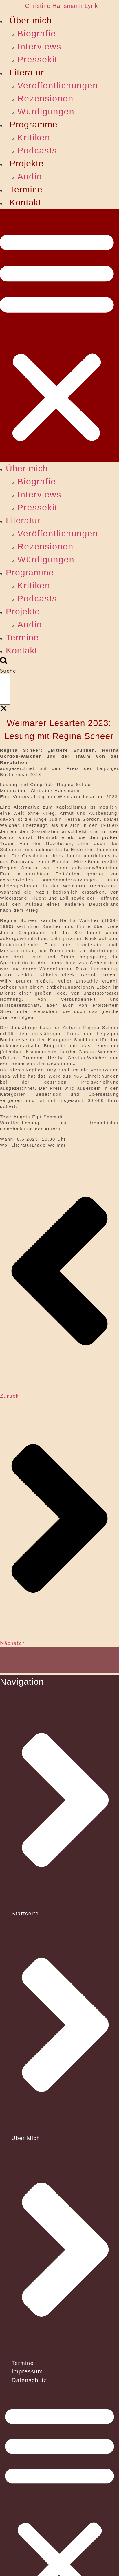 The height and width of the screenshot is (2576, 119). What do you see at coordinates (31, 20) in the screenshot?
I see `Über mich` at bounding box center [31, 20].